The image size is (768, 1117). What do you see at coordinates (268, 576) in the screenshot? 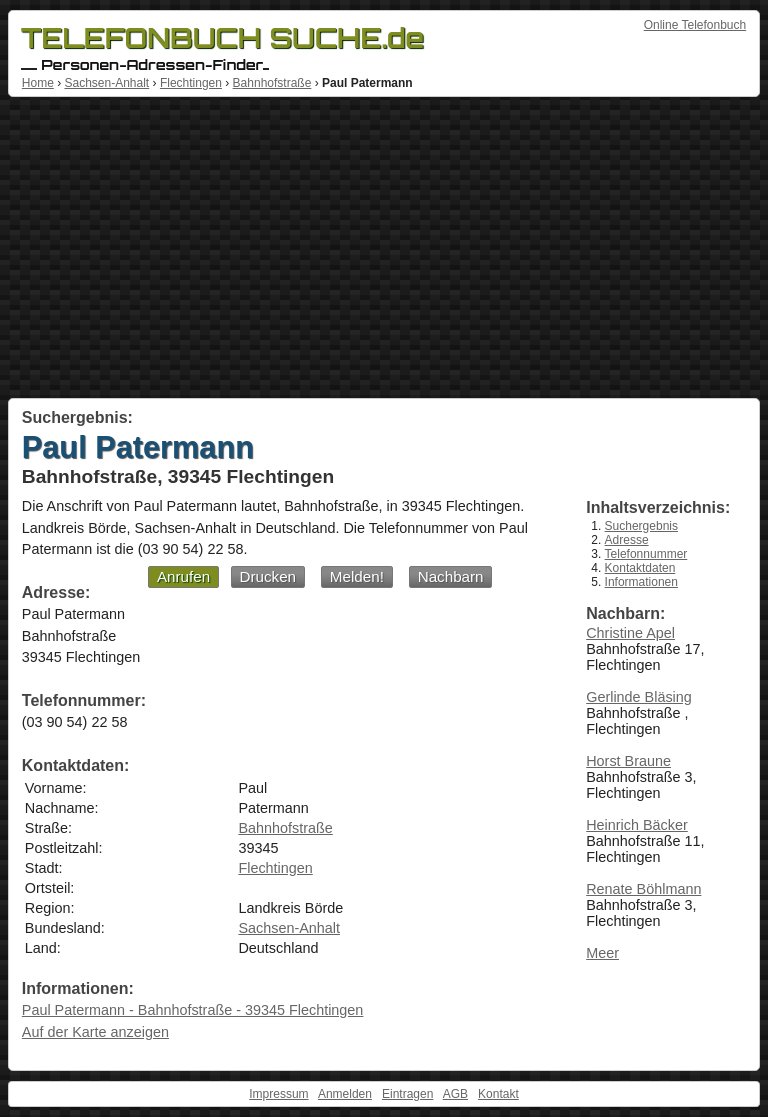
I see `Drucken` at bounding box center [268, 576].